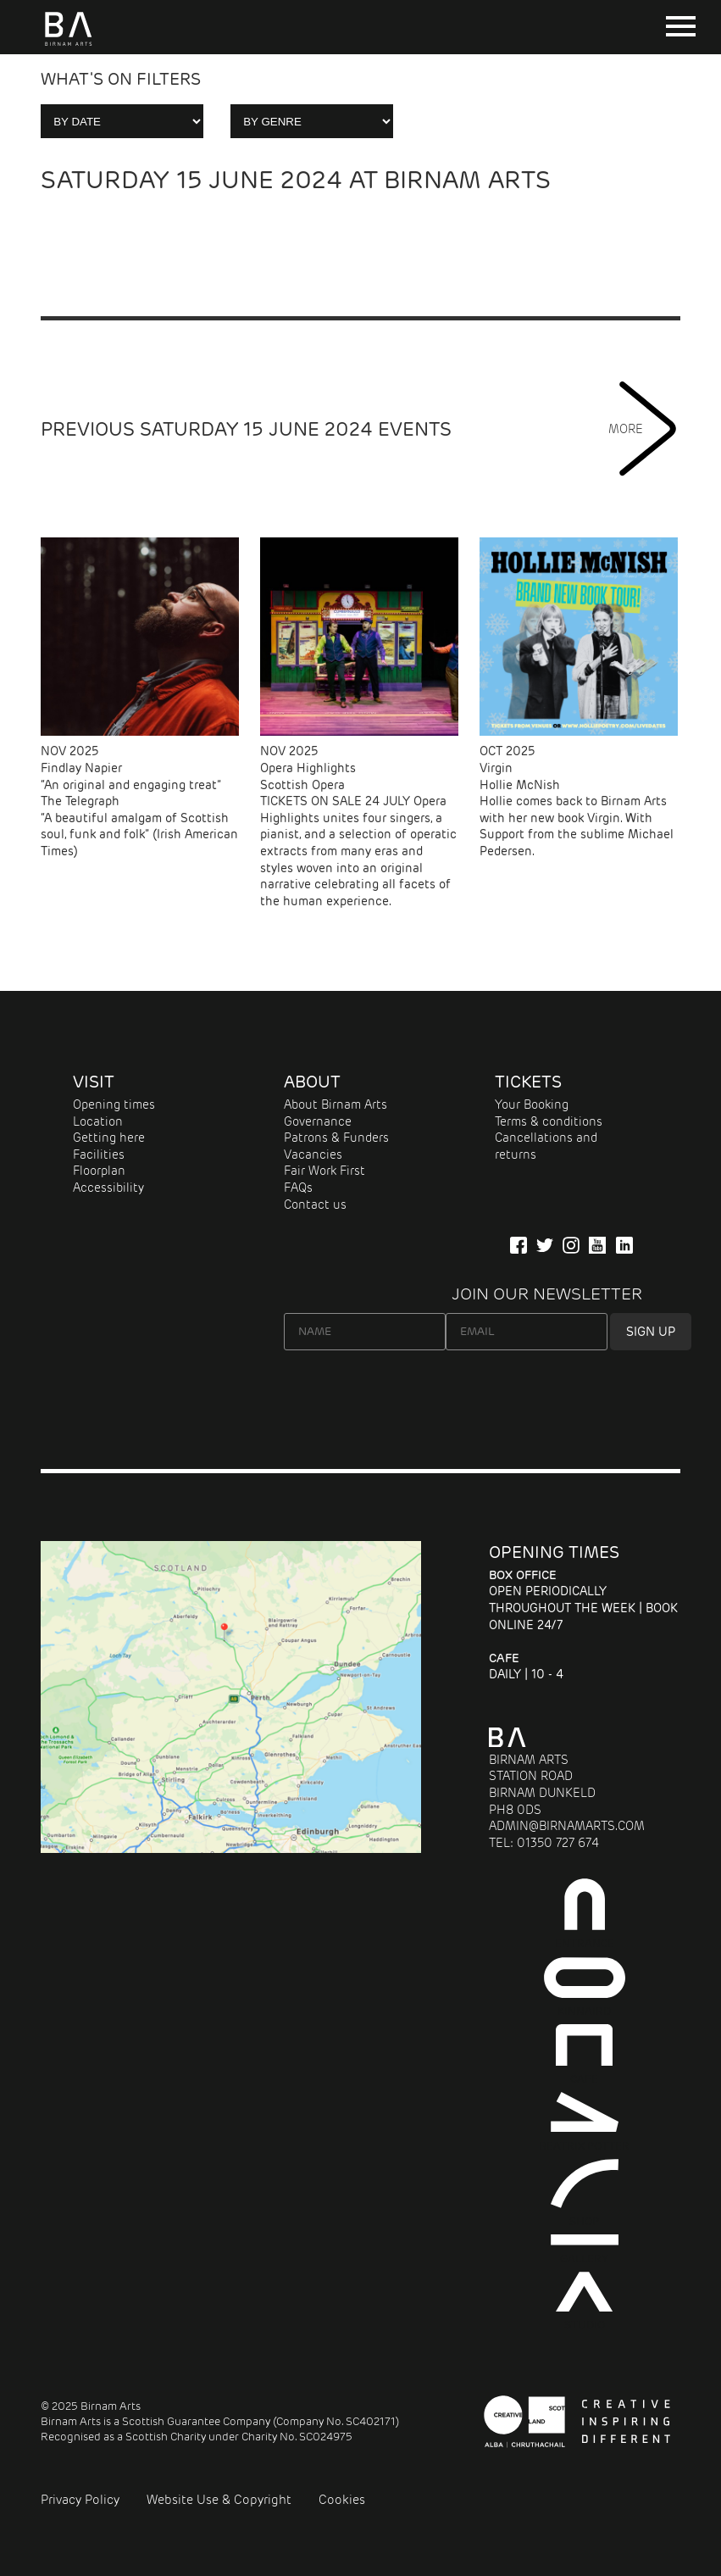 The image size is (721, 2576). What do you see at coordinates (548, 1121) in the screenshot?
I see `Terms & conditions` at bounding box center [548, 1121].